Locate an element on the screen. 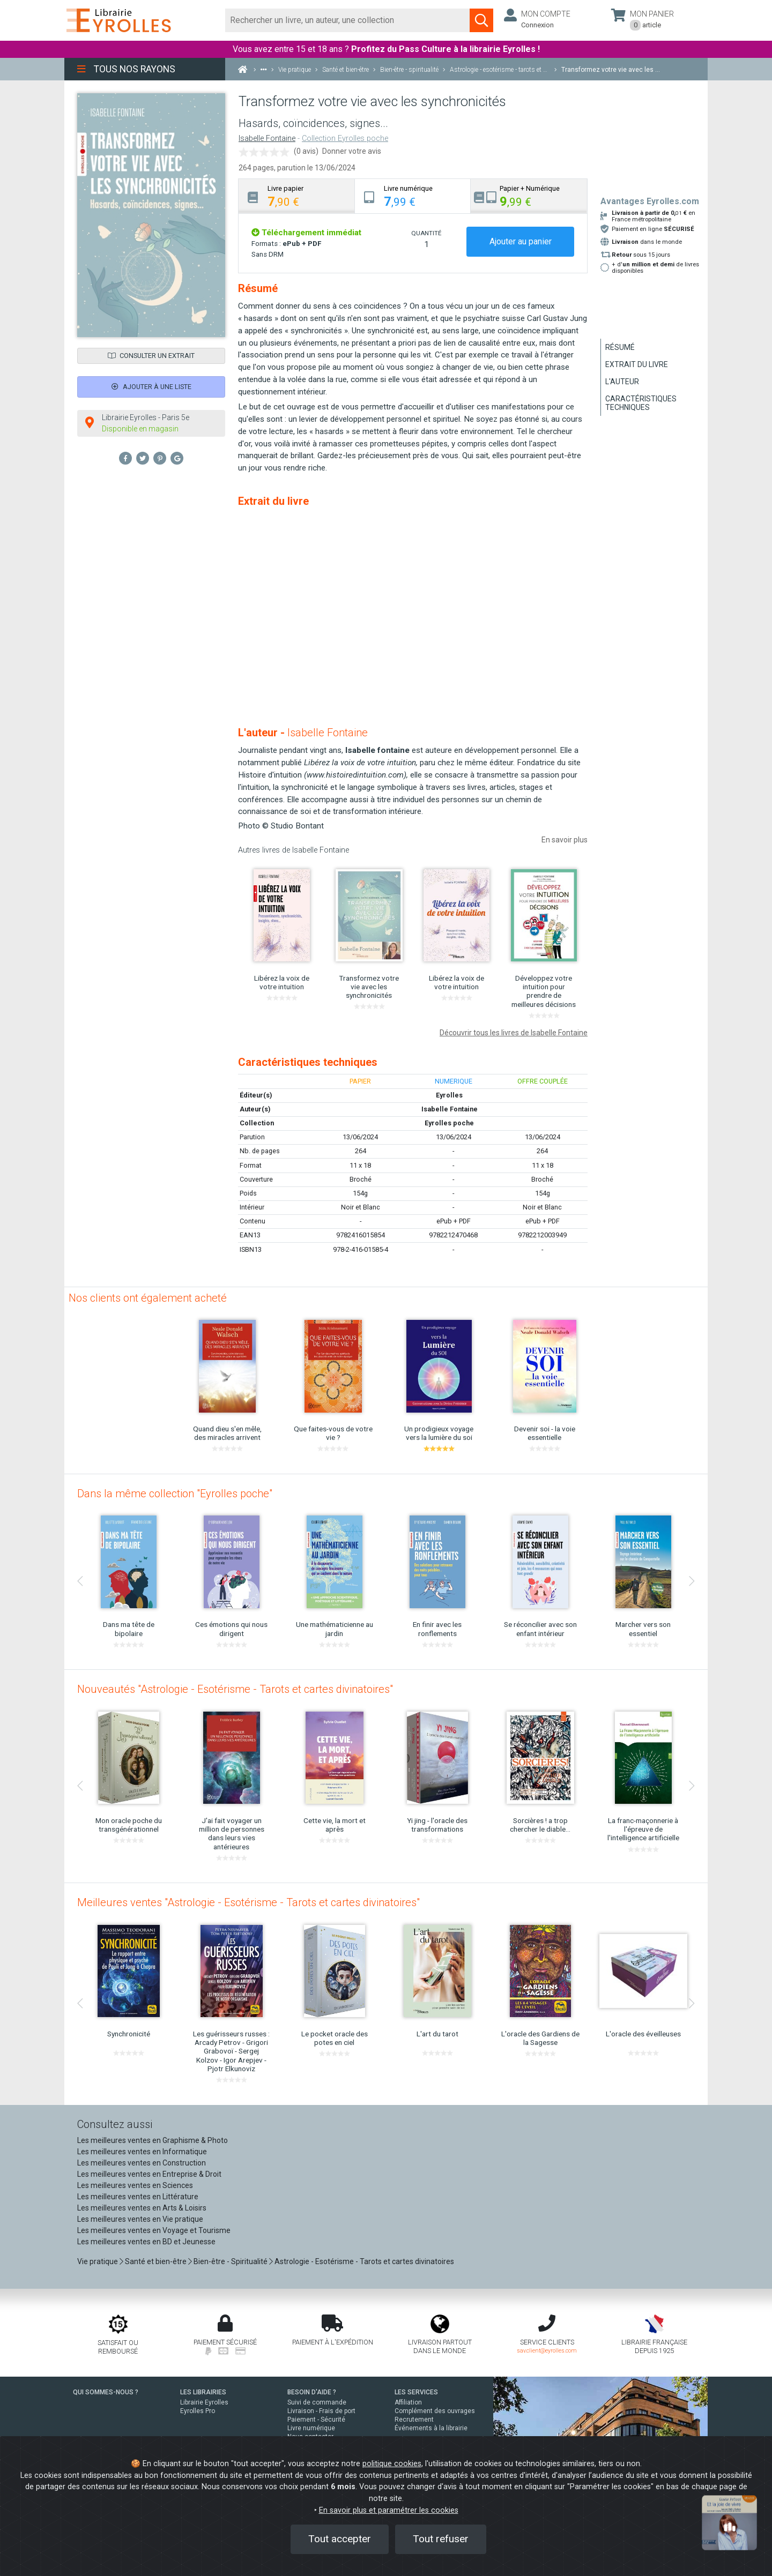 The height and width of the screenshot is (2576, 772). [tab] is located at coordinates (297, 196).